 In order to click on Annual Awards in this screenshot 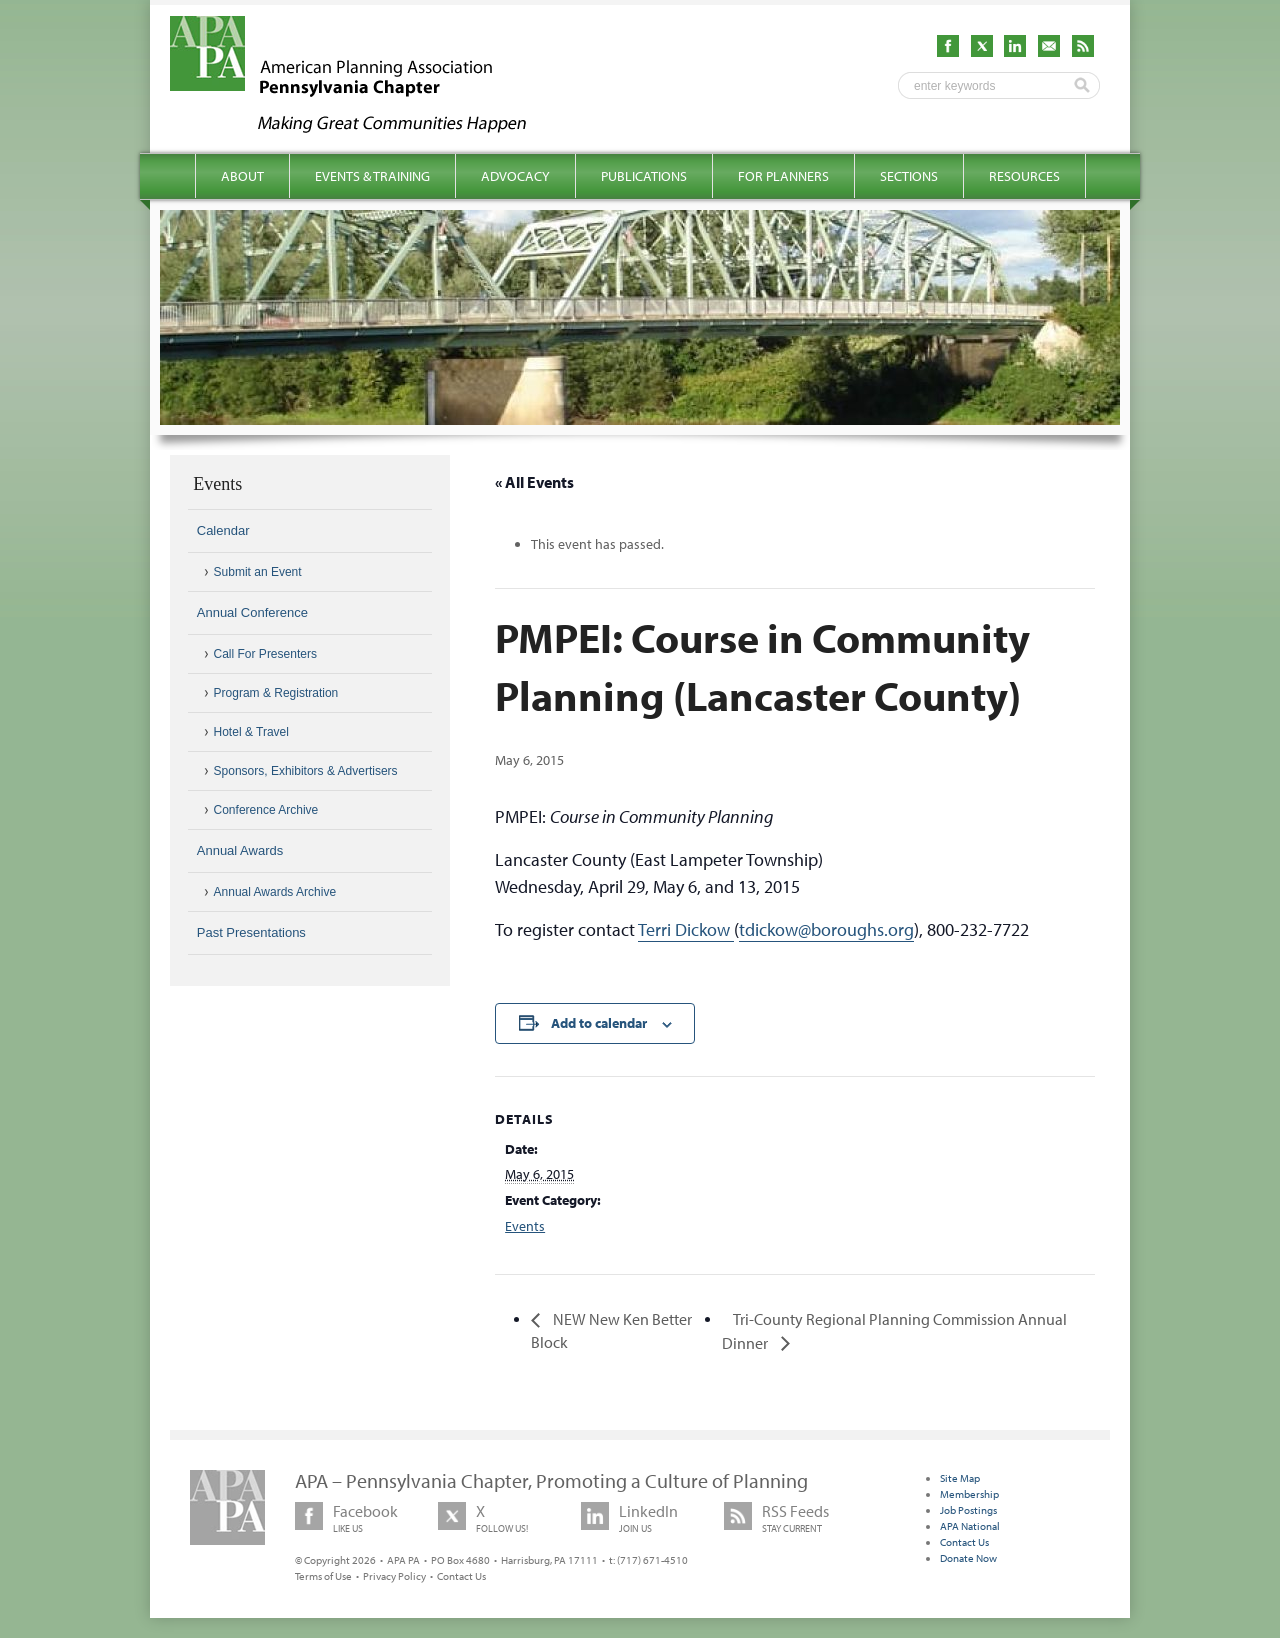, I will do `click(240, 850)`.